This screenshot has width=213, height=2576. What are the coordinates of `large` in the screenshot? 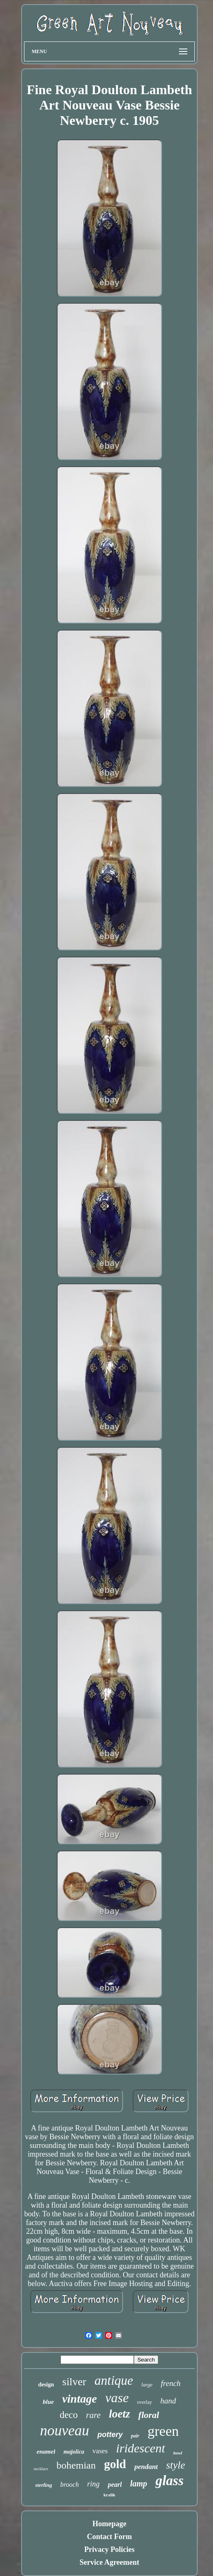 It's located at (146, 2384).